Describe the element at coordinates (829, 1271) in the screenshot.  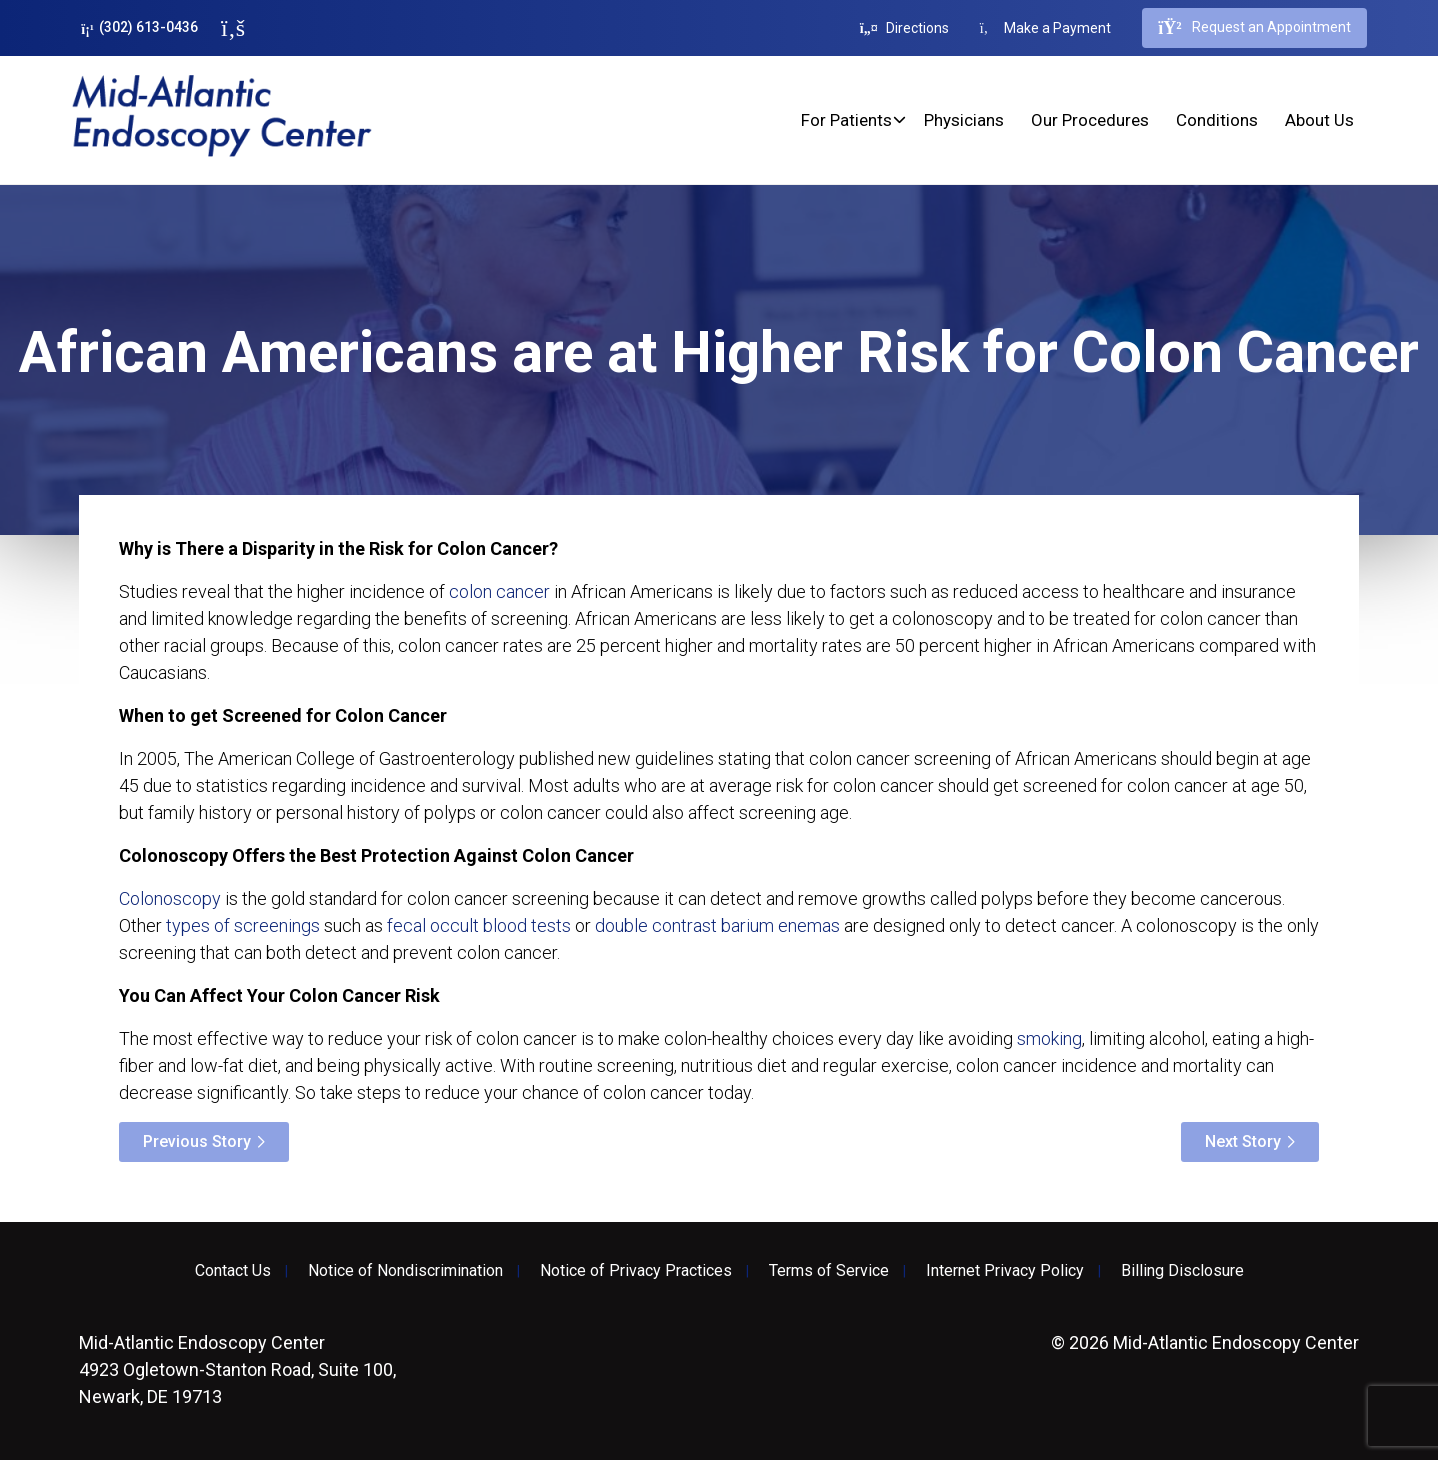
I see `Terms of Service` at that location.